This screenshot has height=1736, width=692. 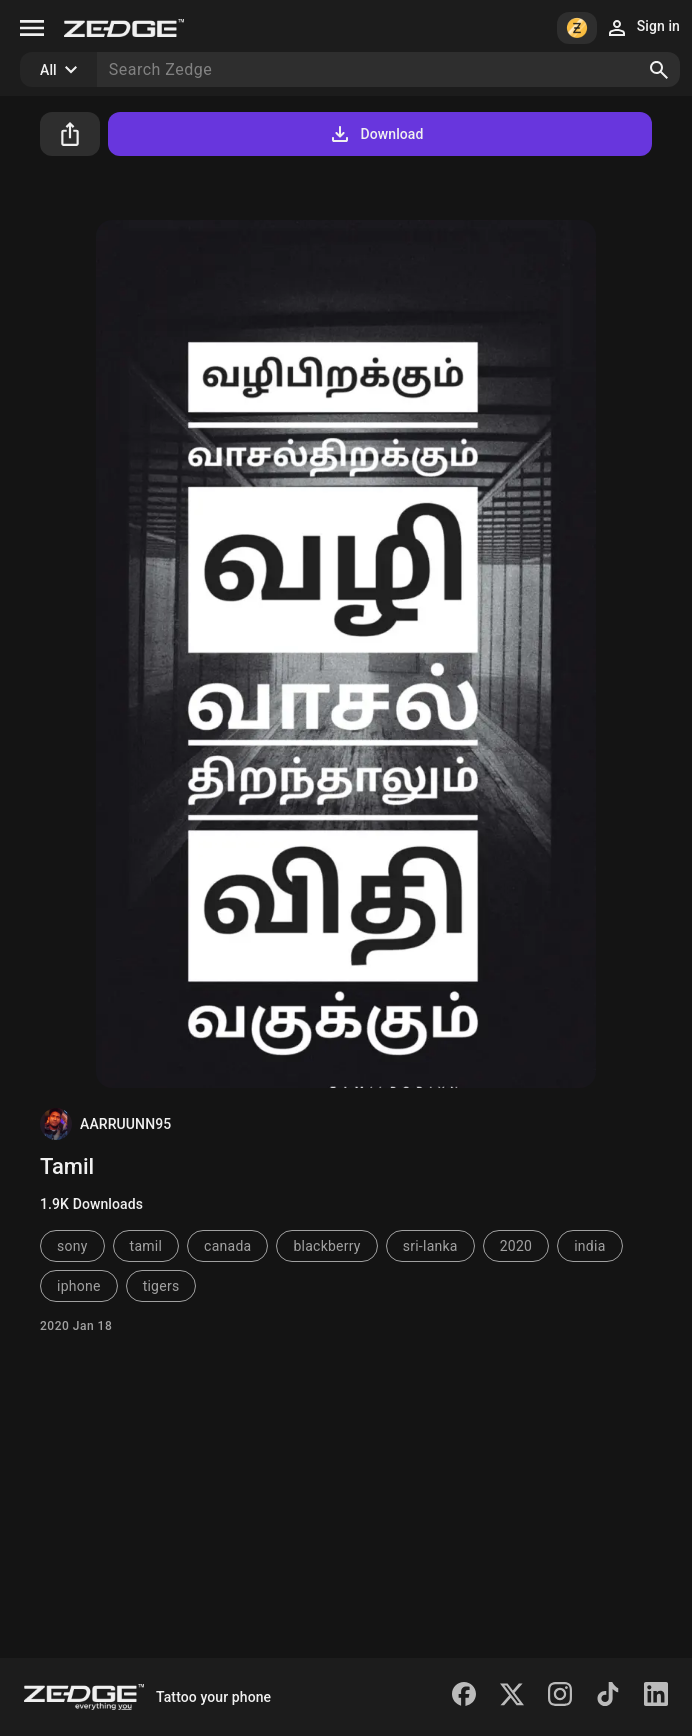 I want to click on Download, so click(x=375, y=134).